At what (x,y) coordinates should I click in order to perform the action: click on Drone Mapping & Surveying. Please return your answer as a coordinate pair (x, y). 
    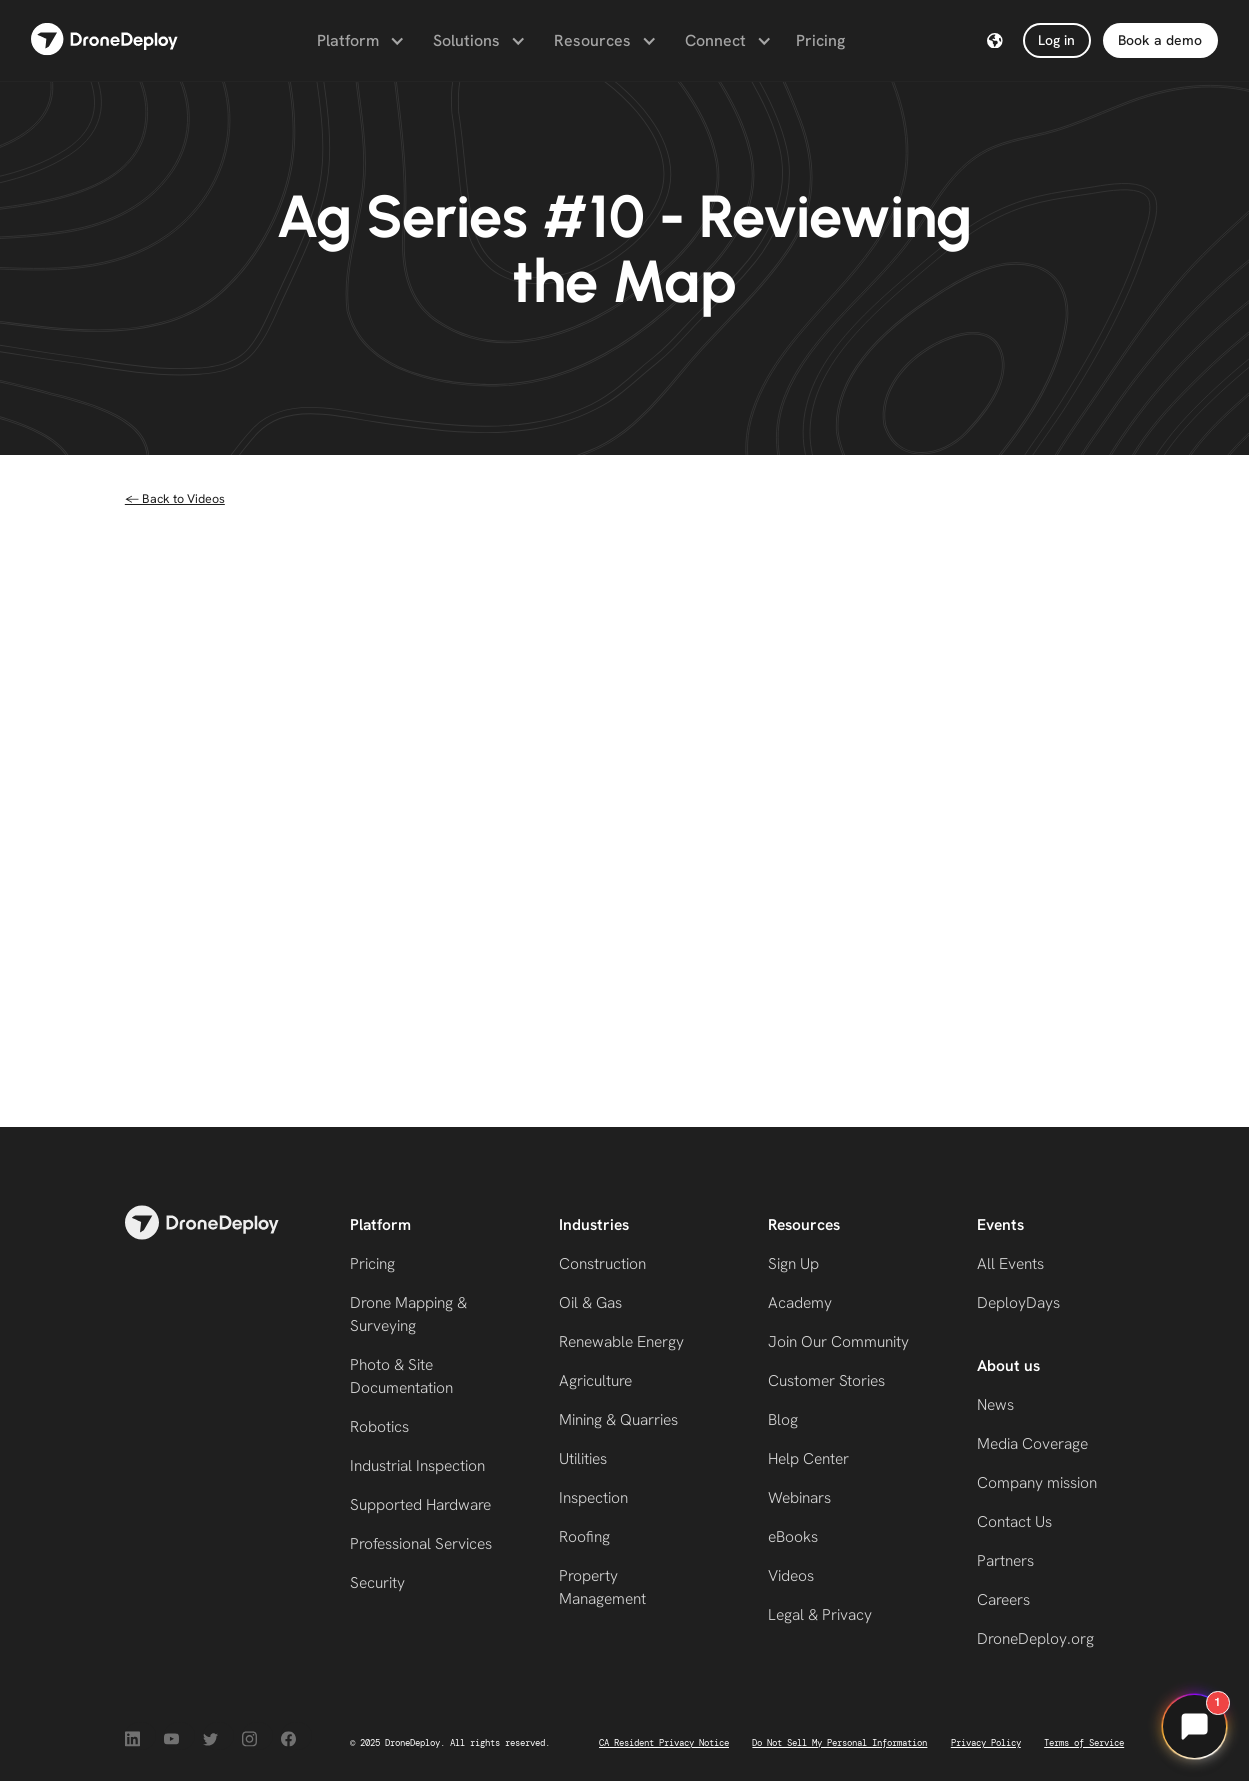
    Looking at the image, I should click on (408, 1314).